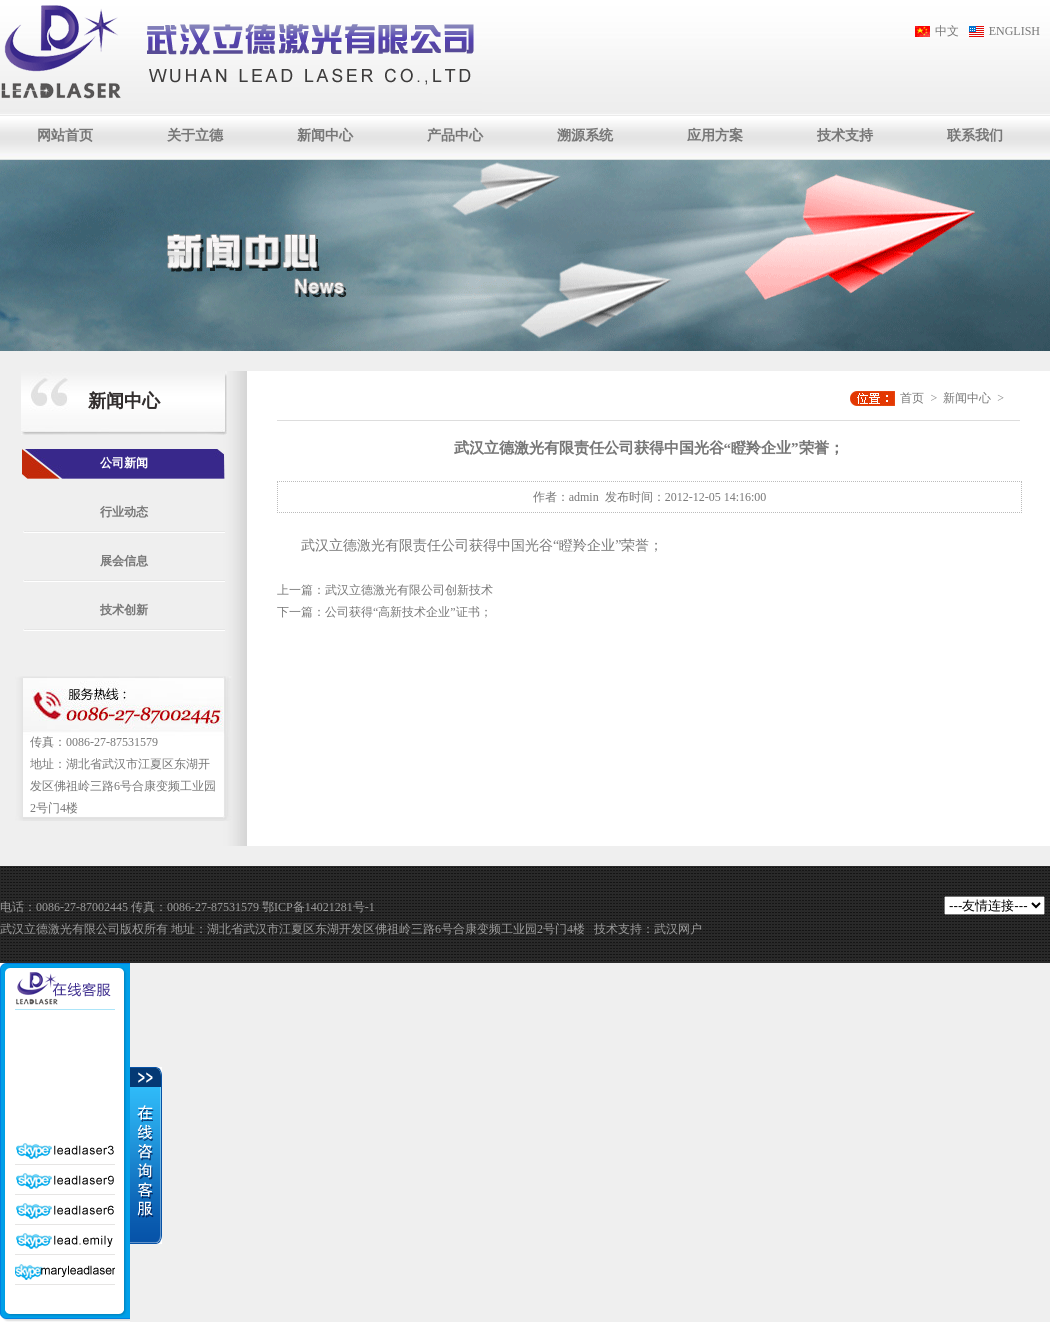 Image resolution: width=1050 pixels, height=1322 pixels. I want to click on 技术支持, so click(845, 135).